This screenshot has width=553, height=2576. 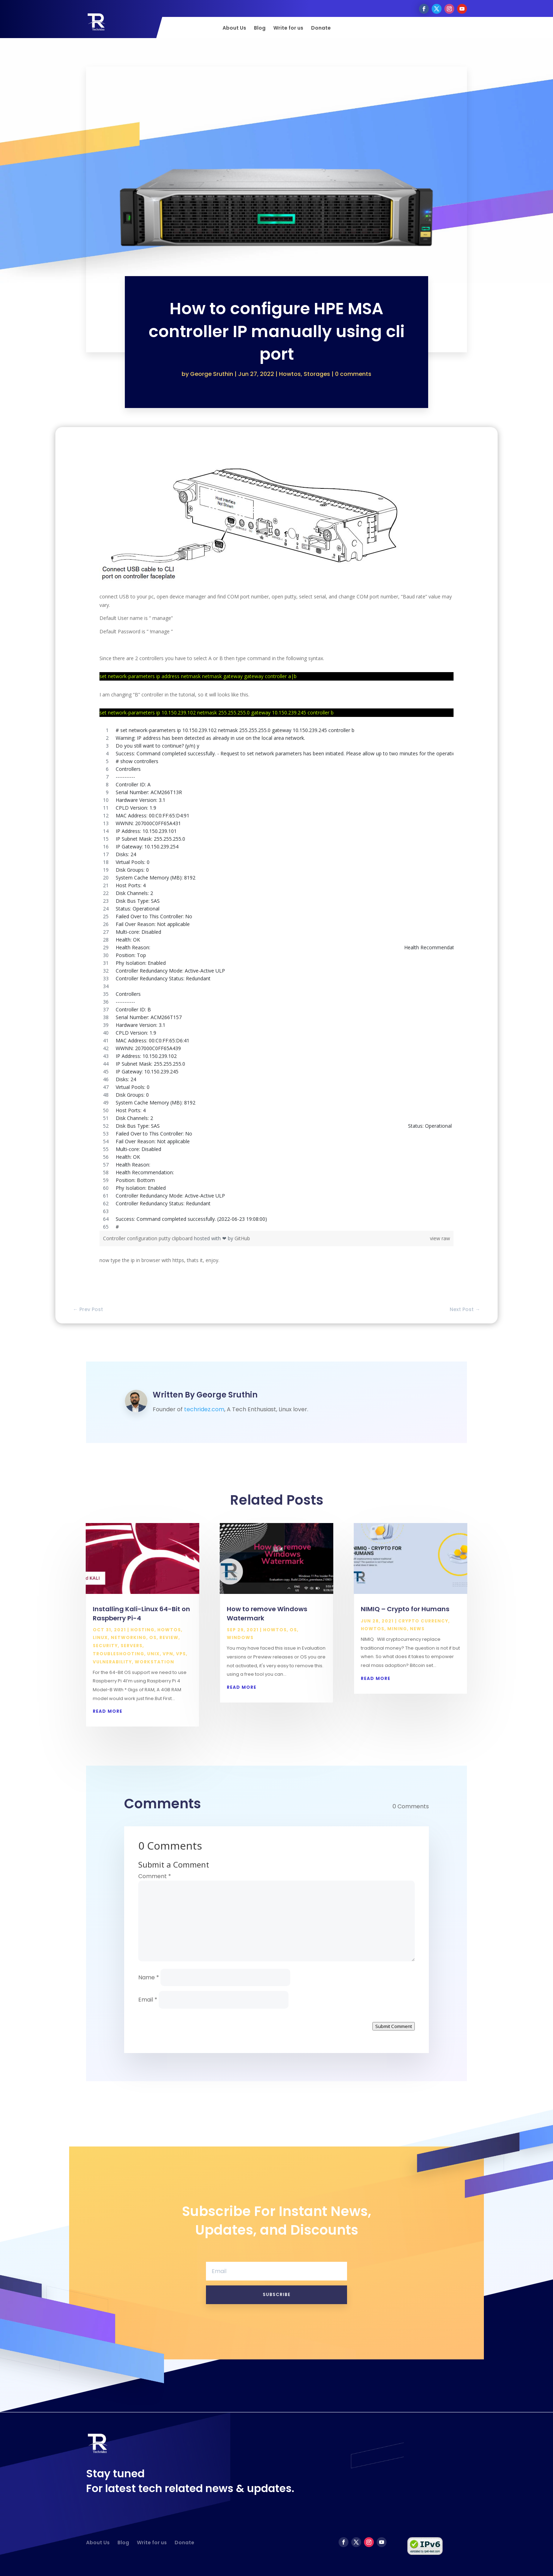 I want to click on News, so click(x=417, y=1629).